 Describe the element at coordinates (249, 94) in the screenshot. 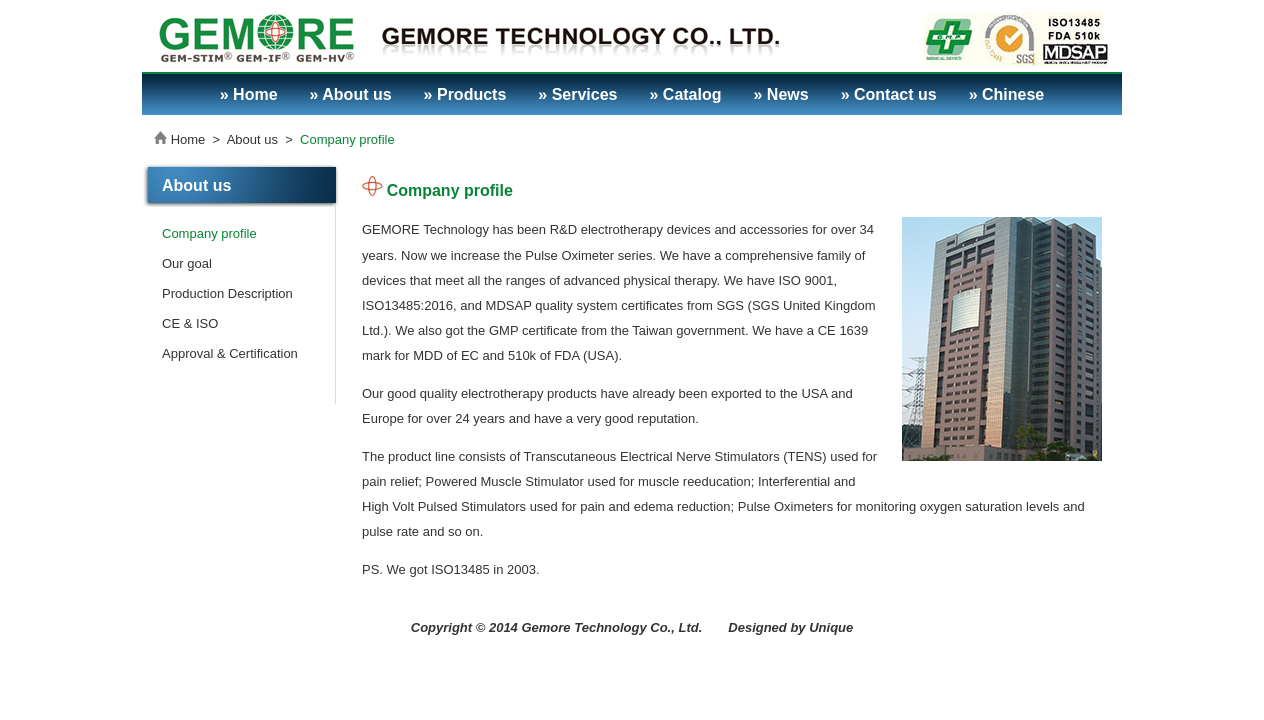

I see `» Home` at that location.